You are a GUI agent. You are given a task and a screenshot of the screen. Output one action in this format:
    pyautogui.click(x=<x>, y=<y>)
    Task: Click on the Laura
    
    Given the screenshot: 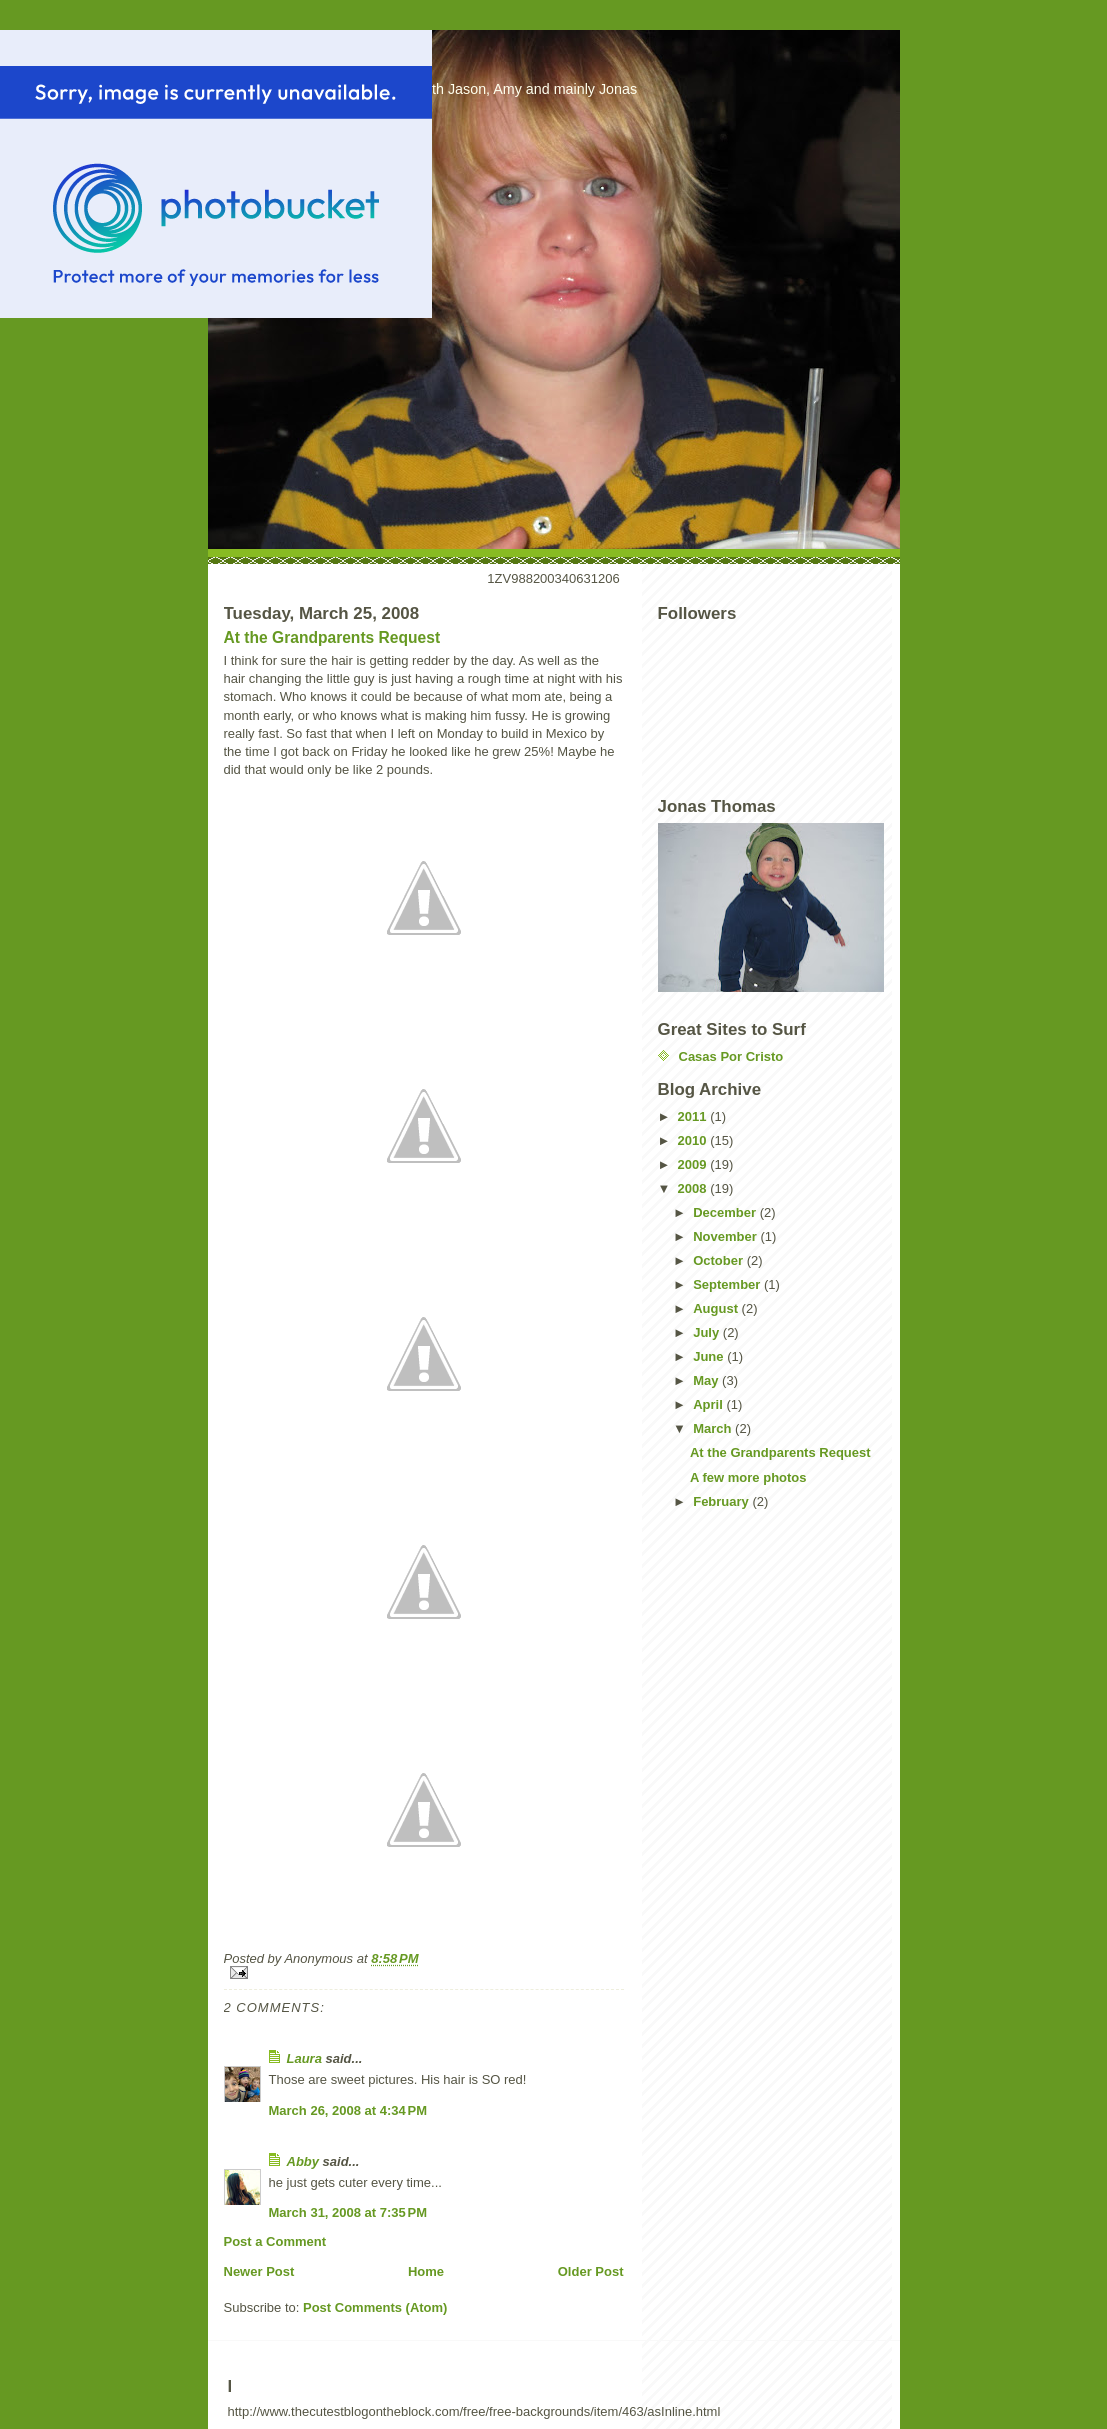 What is the action you would take?
    pyautogui.click(x=304, y=2058)
    